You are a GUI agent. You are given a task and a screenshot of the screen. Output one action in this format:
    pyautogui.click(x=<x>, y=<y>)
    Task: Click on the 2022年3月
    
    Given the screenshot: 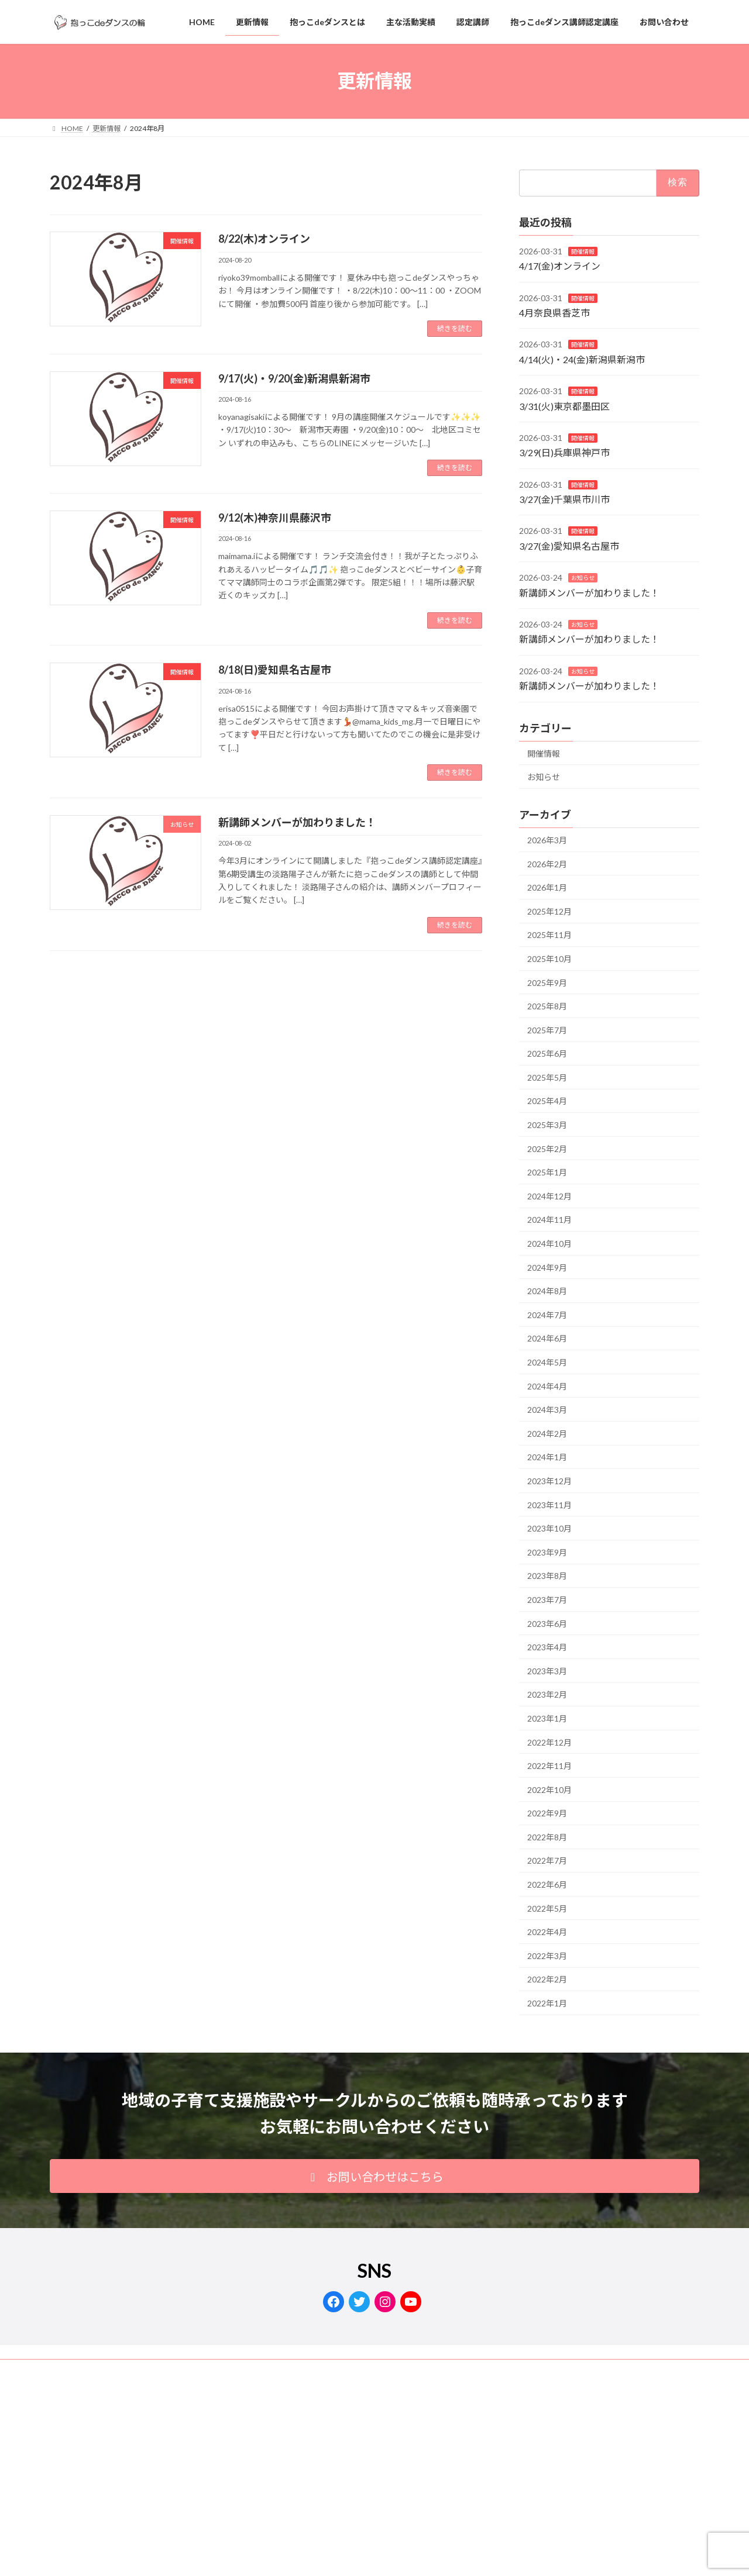 What is the action you would take?
    pyautogui.click(x=547, y=1956)
    